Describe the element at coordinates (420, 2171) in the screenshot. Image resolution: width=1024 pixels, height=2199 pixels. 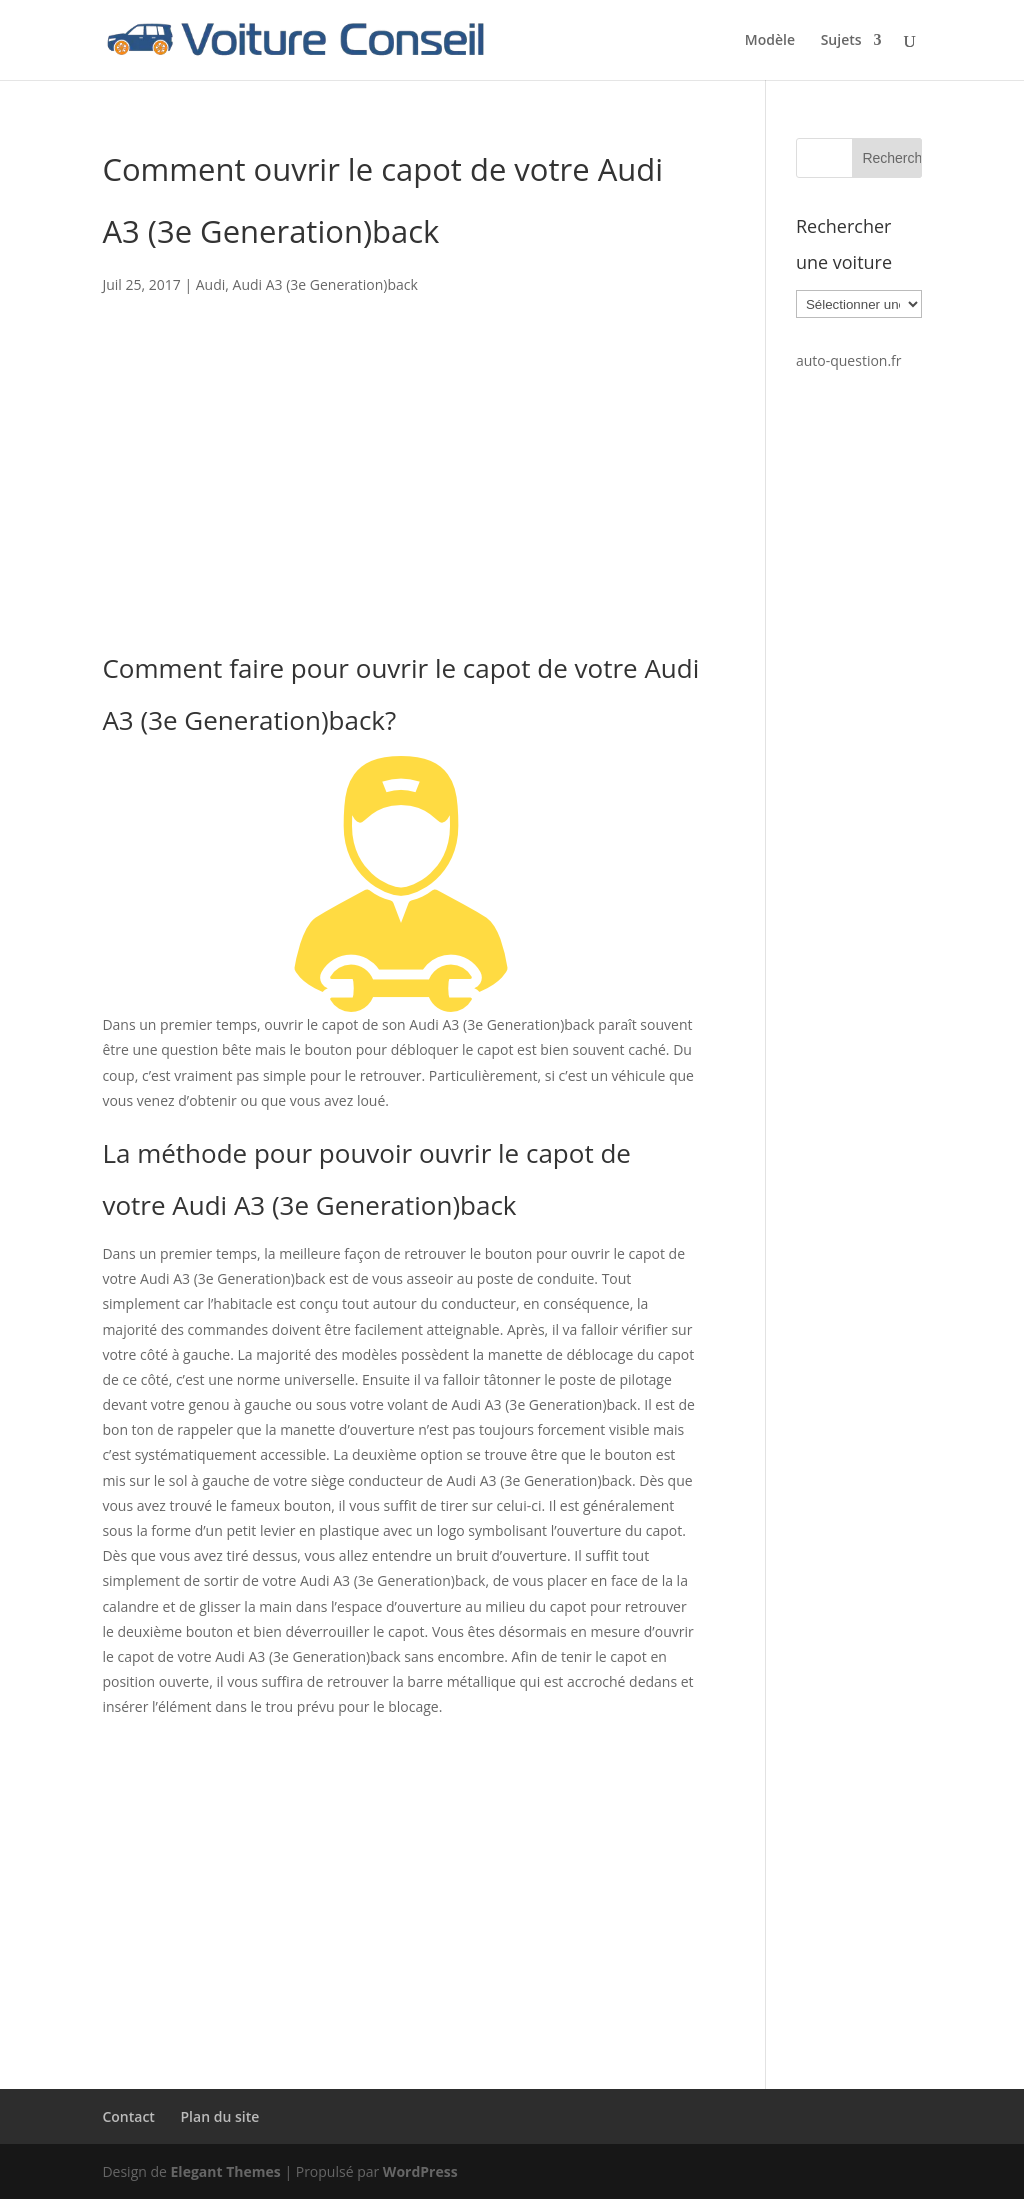
I see `WordPress` at that location.